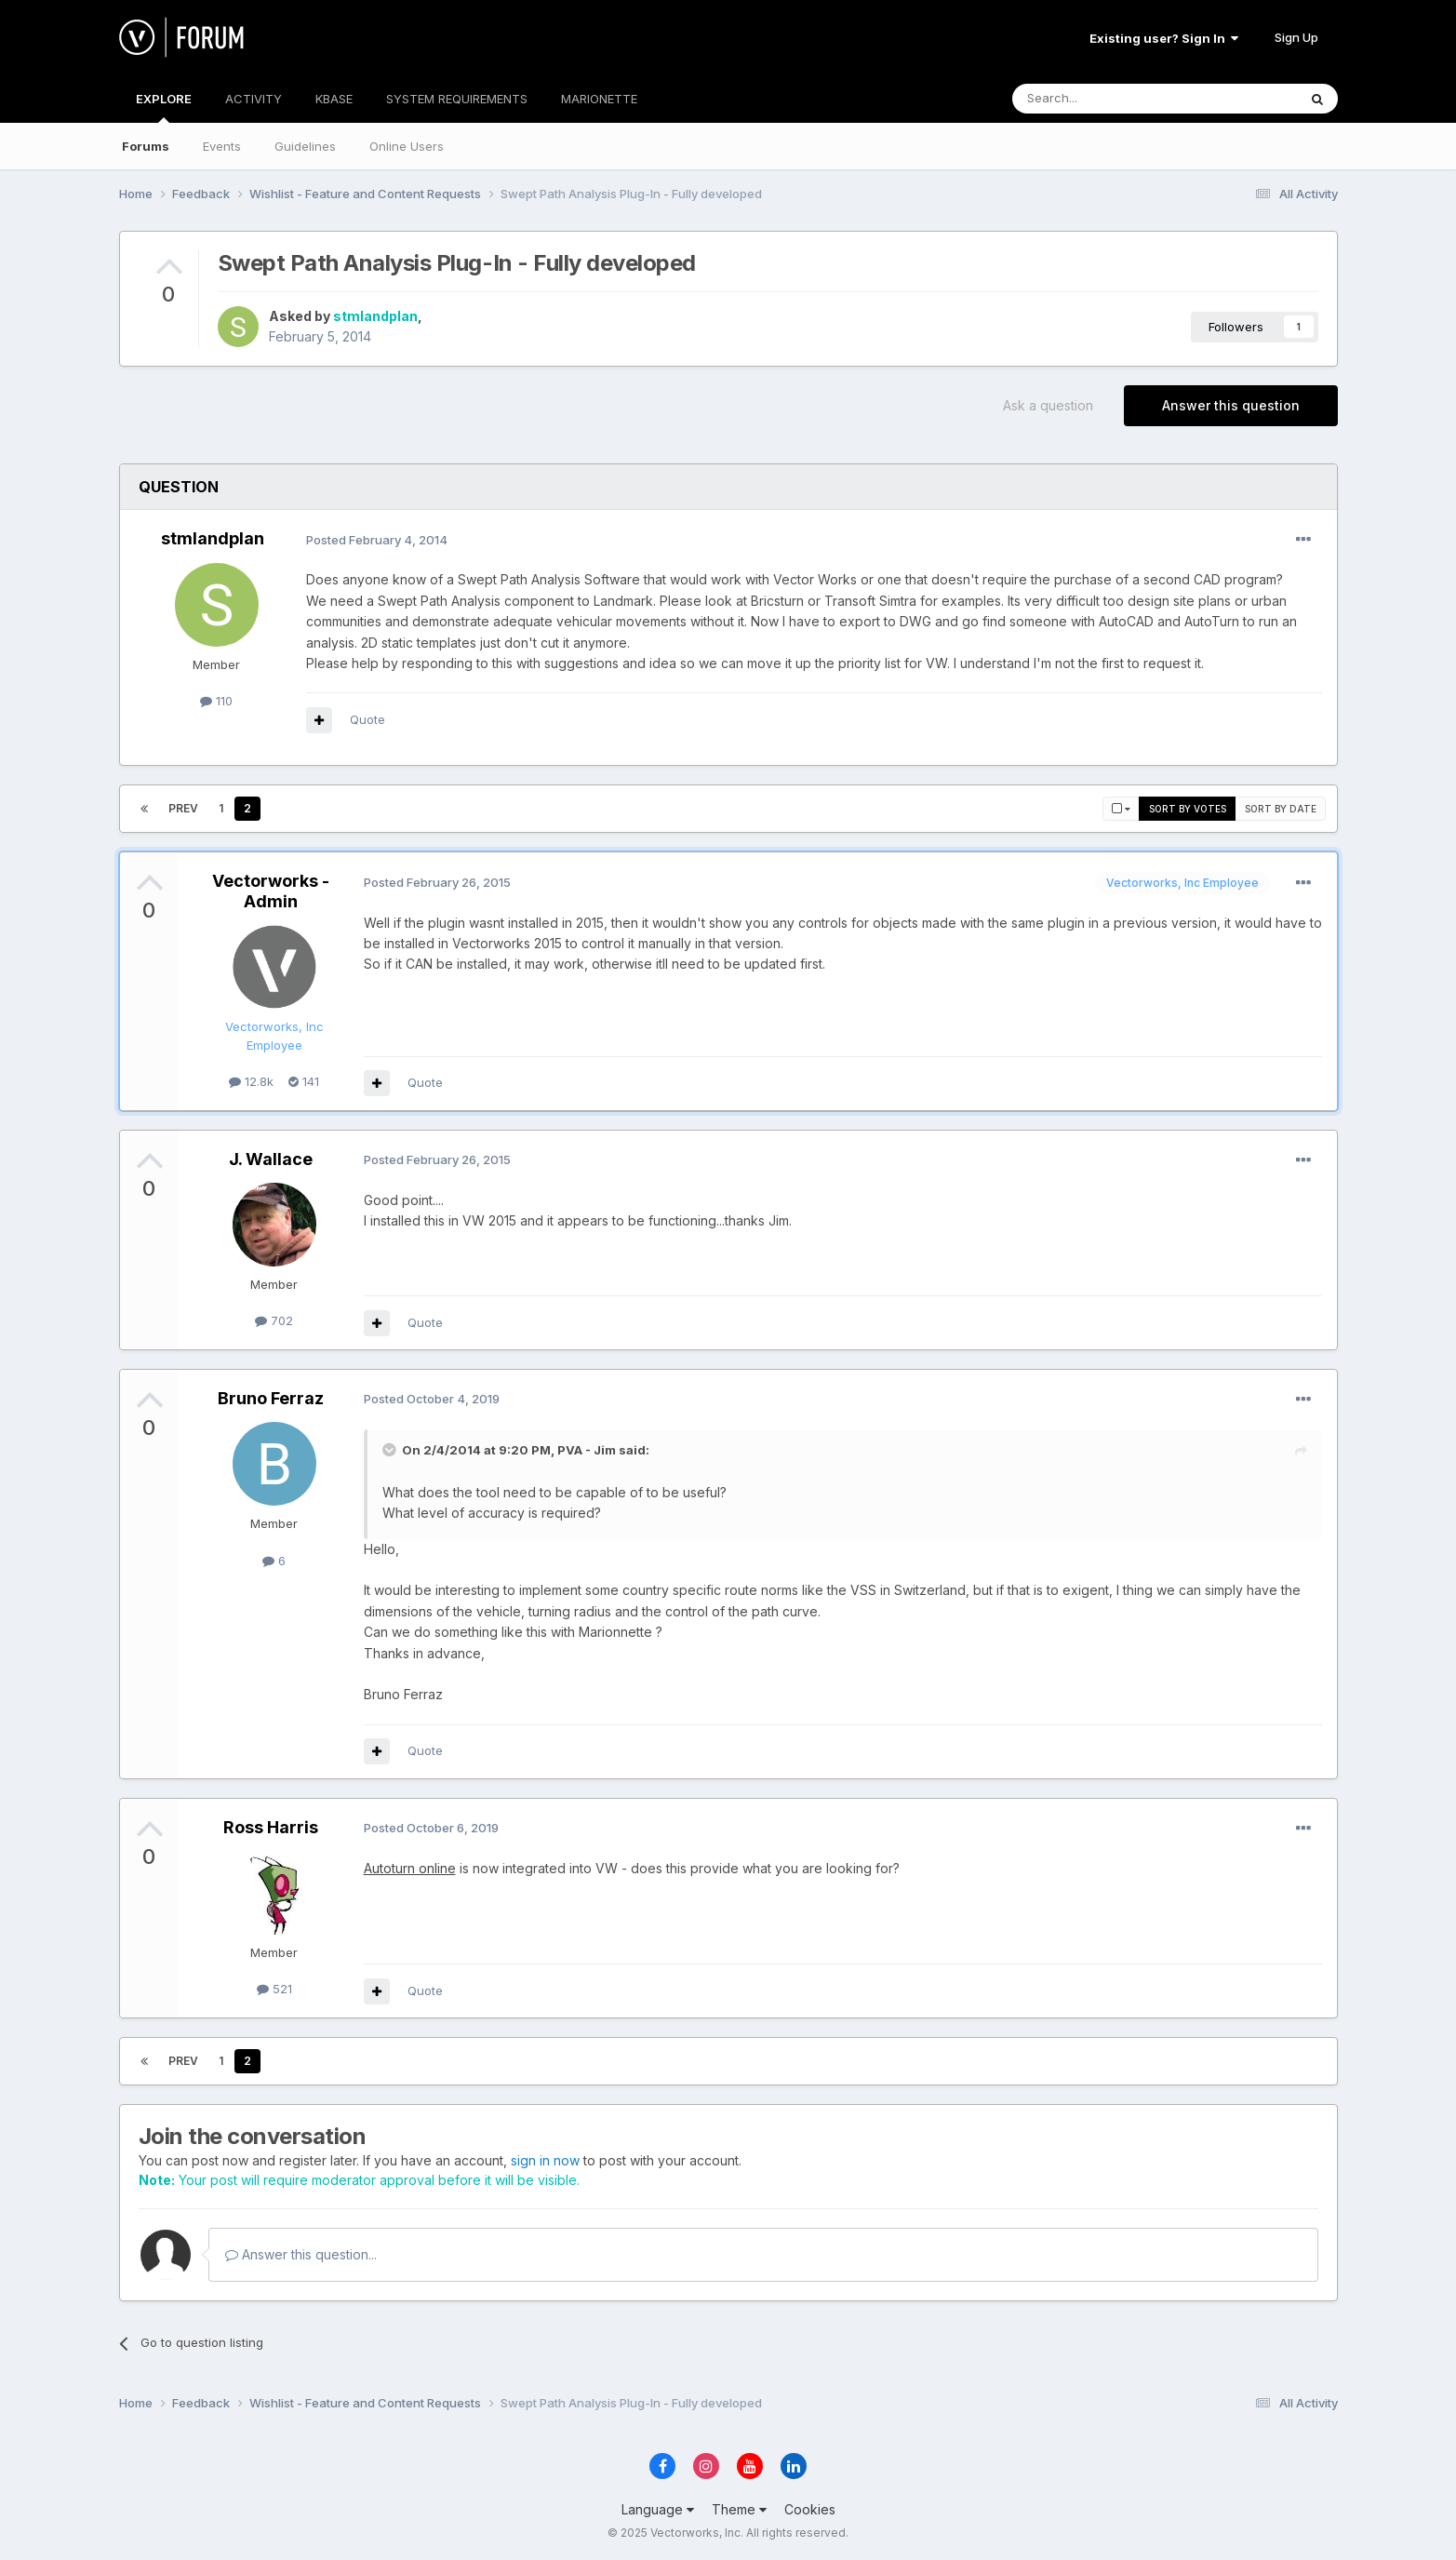 This screenshot has height=2560, width=1456. I want to click on Answer this question..., so click(301, 2254).